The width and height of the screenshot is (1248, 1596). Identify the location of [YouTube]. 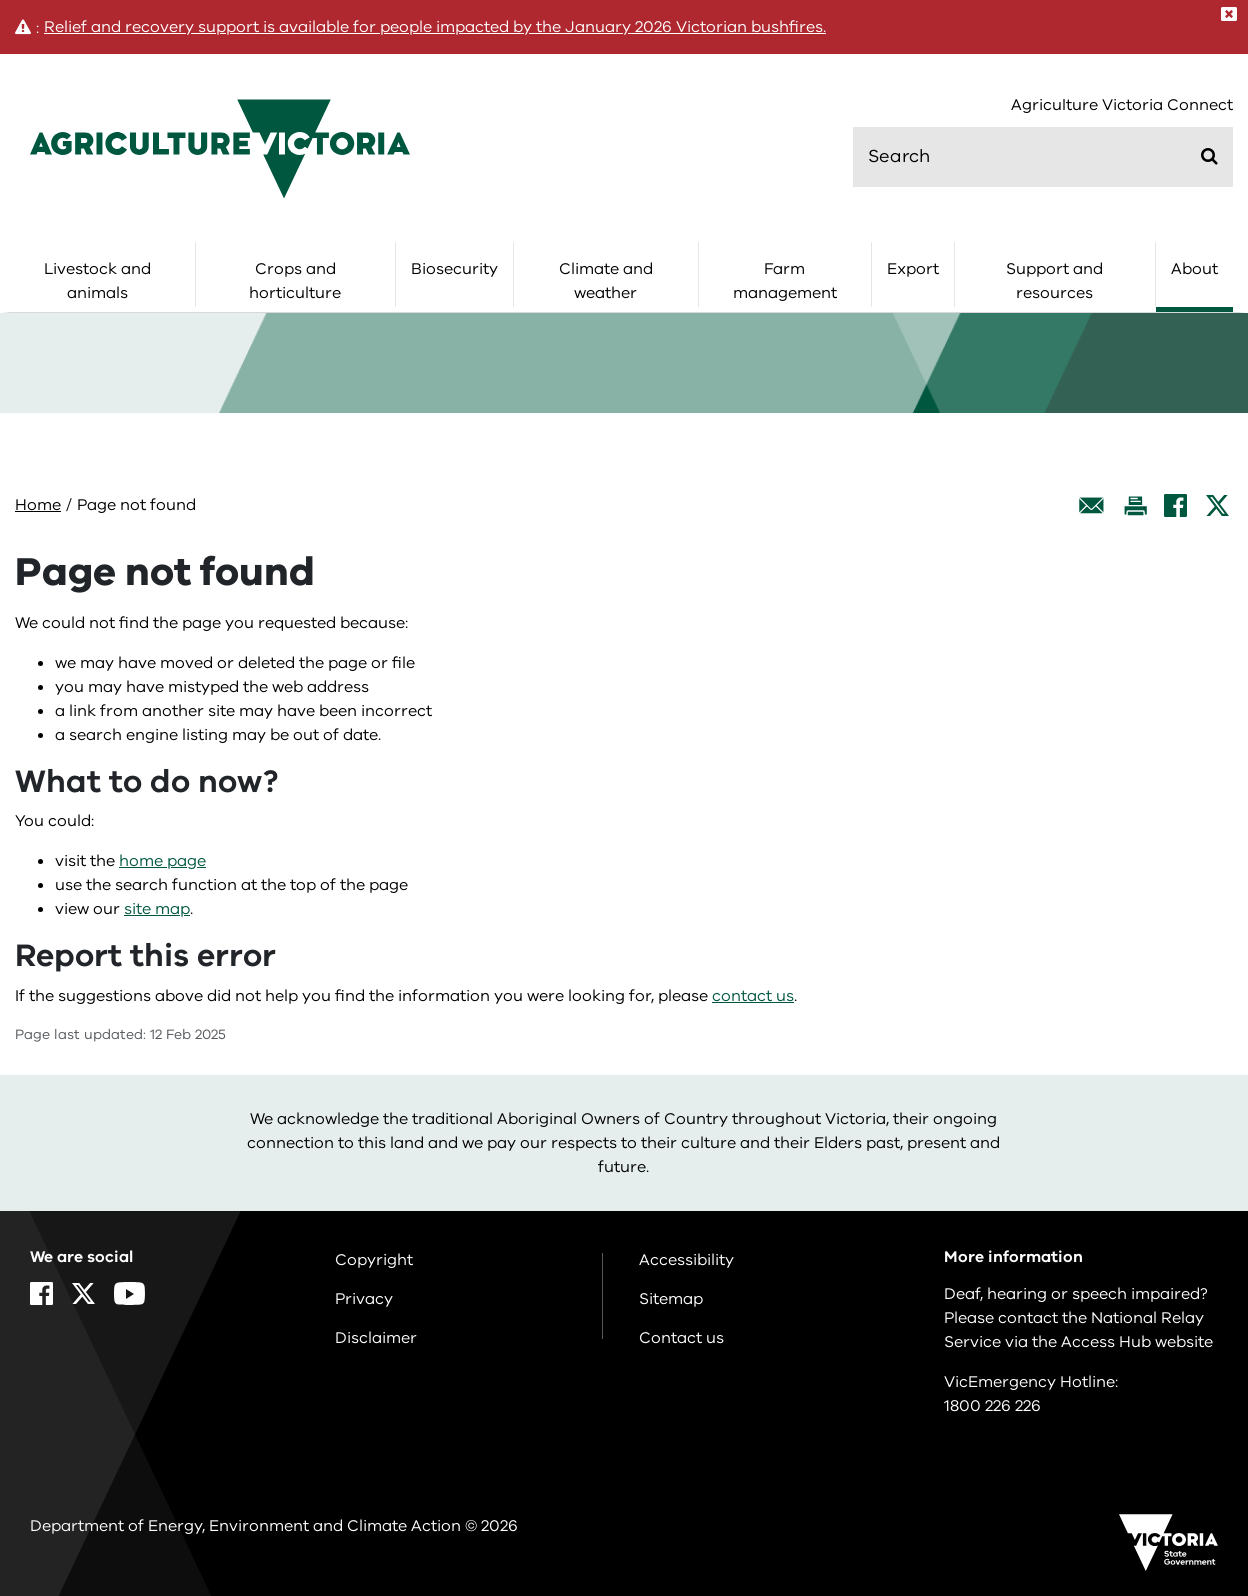
(129, 1293).